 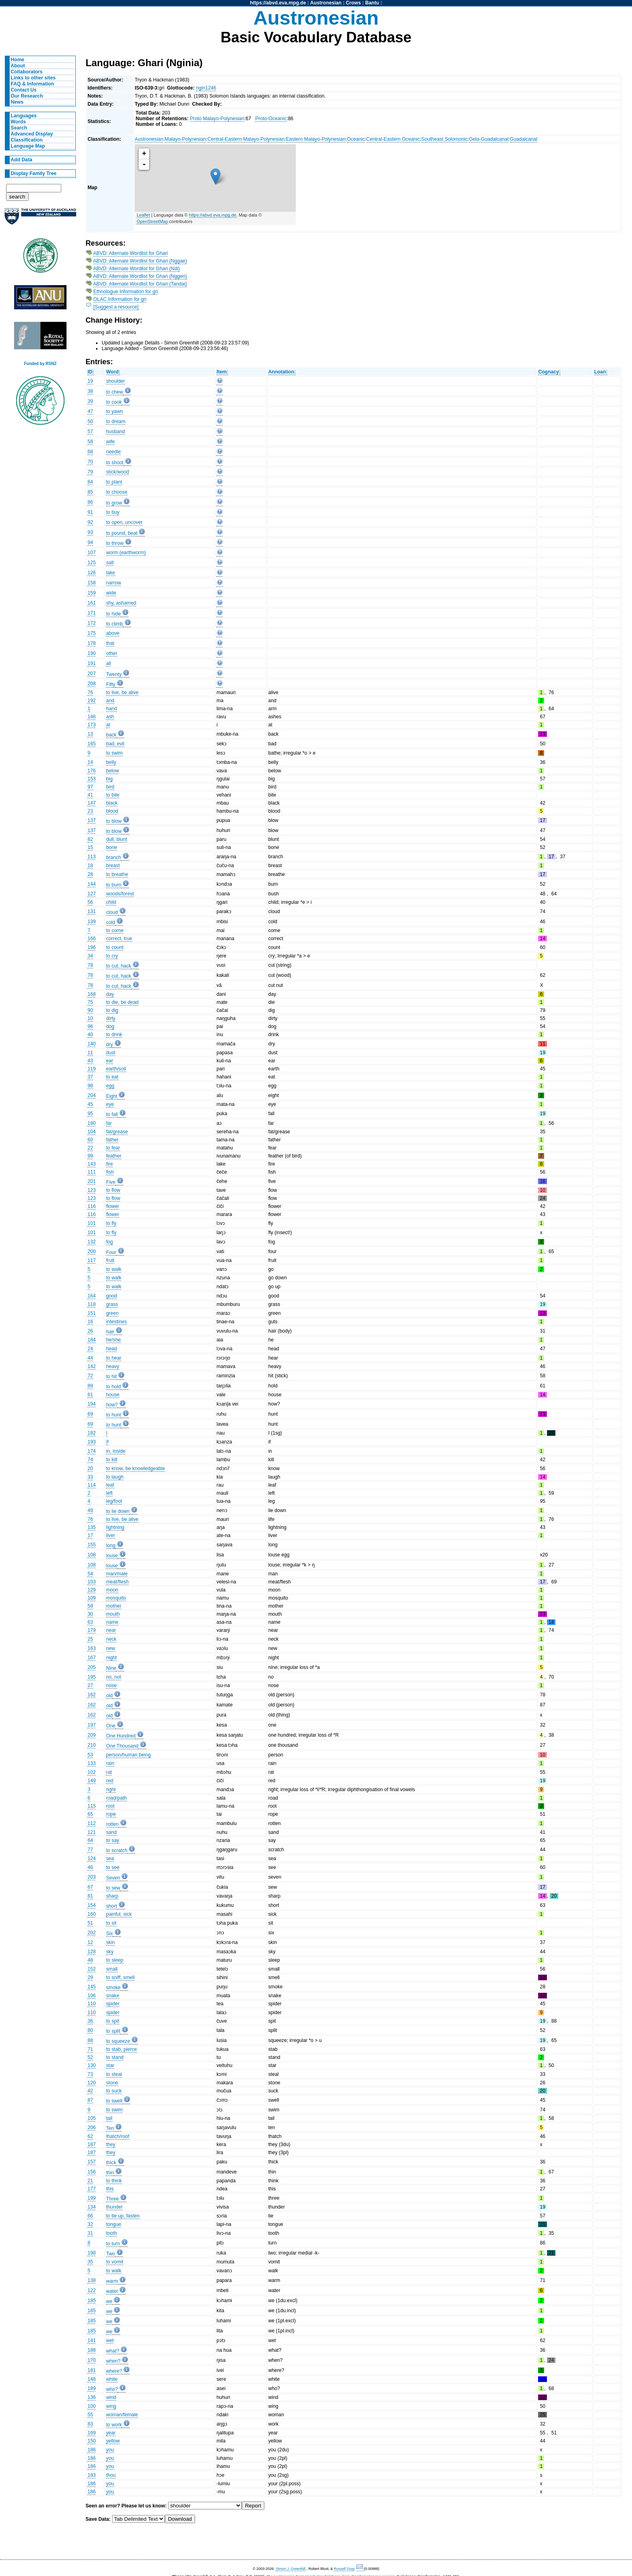 What do you see at coordinates (90, 2233) in the screenshot?
I see `31` at bounding box center [90, 2233].